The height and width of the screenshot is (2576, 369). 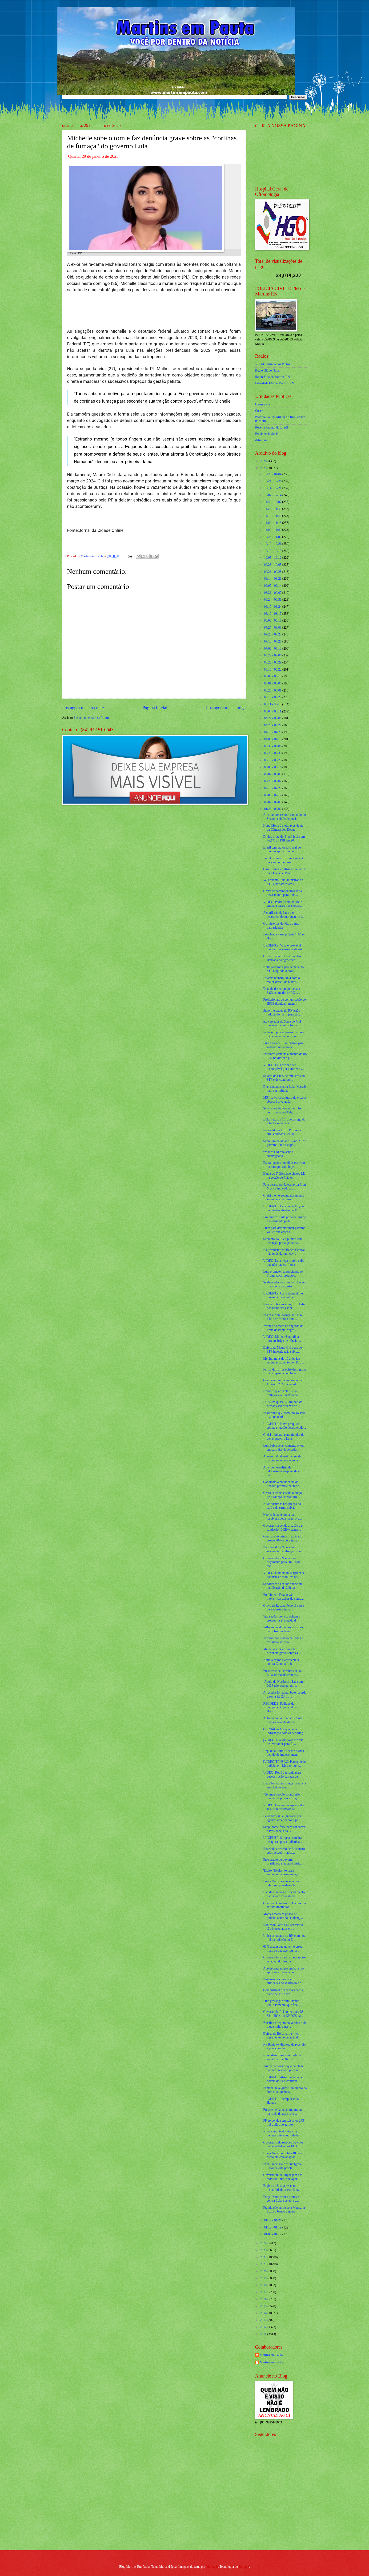 I want to click on Dívida bruta do Brasil fecha em 76,1% do PIB em 20..., so click(x=284, y=838).